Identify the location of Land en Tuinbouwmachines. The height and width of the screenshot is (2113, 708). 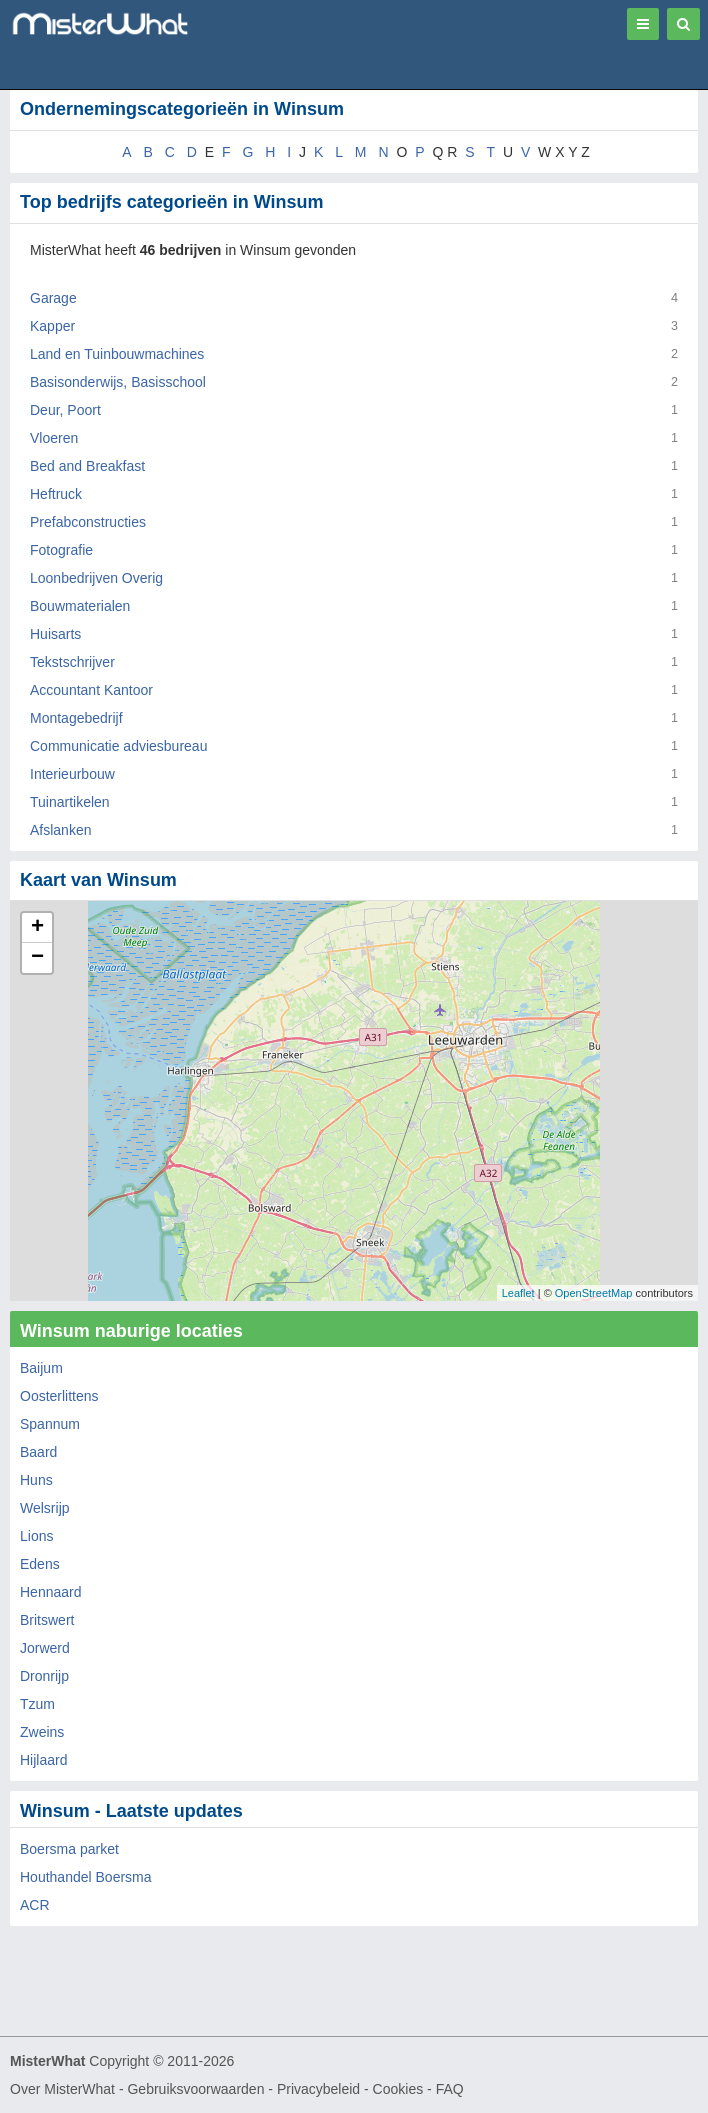
(117, 354).